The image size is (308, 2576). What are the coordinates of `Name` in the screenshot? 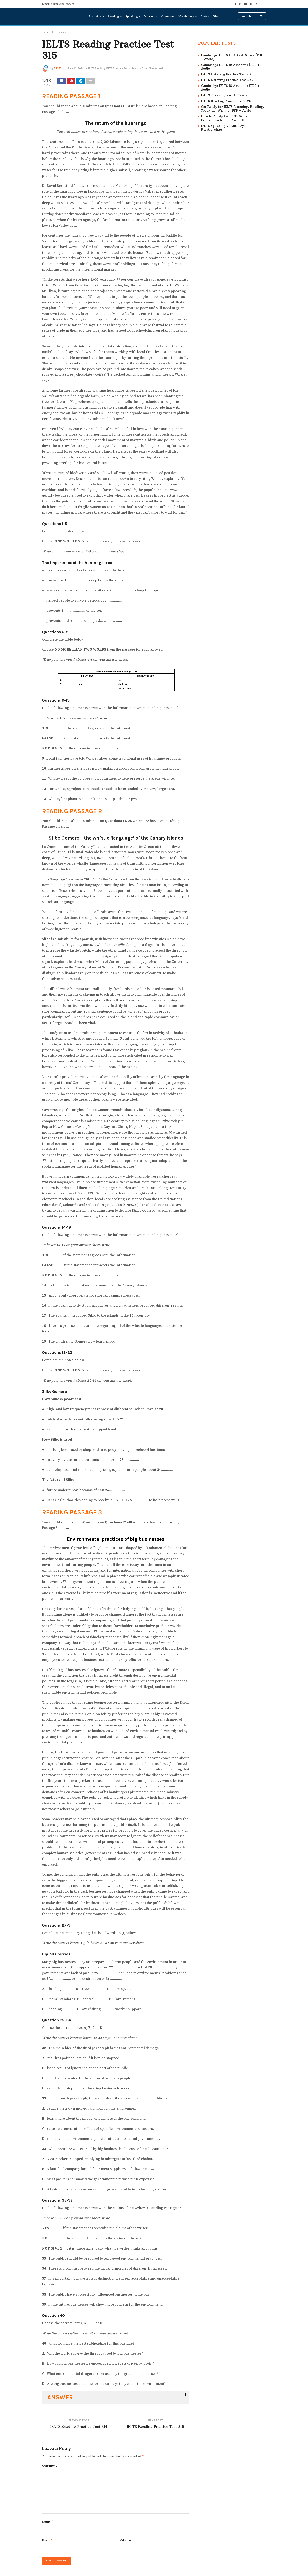 It's located at (47, 2522).